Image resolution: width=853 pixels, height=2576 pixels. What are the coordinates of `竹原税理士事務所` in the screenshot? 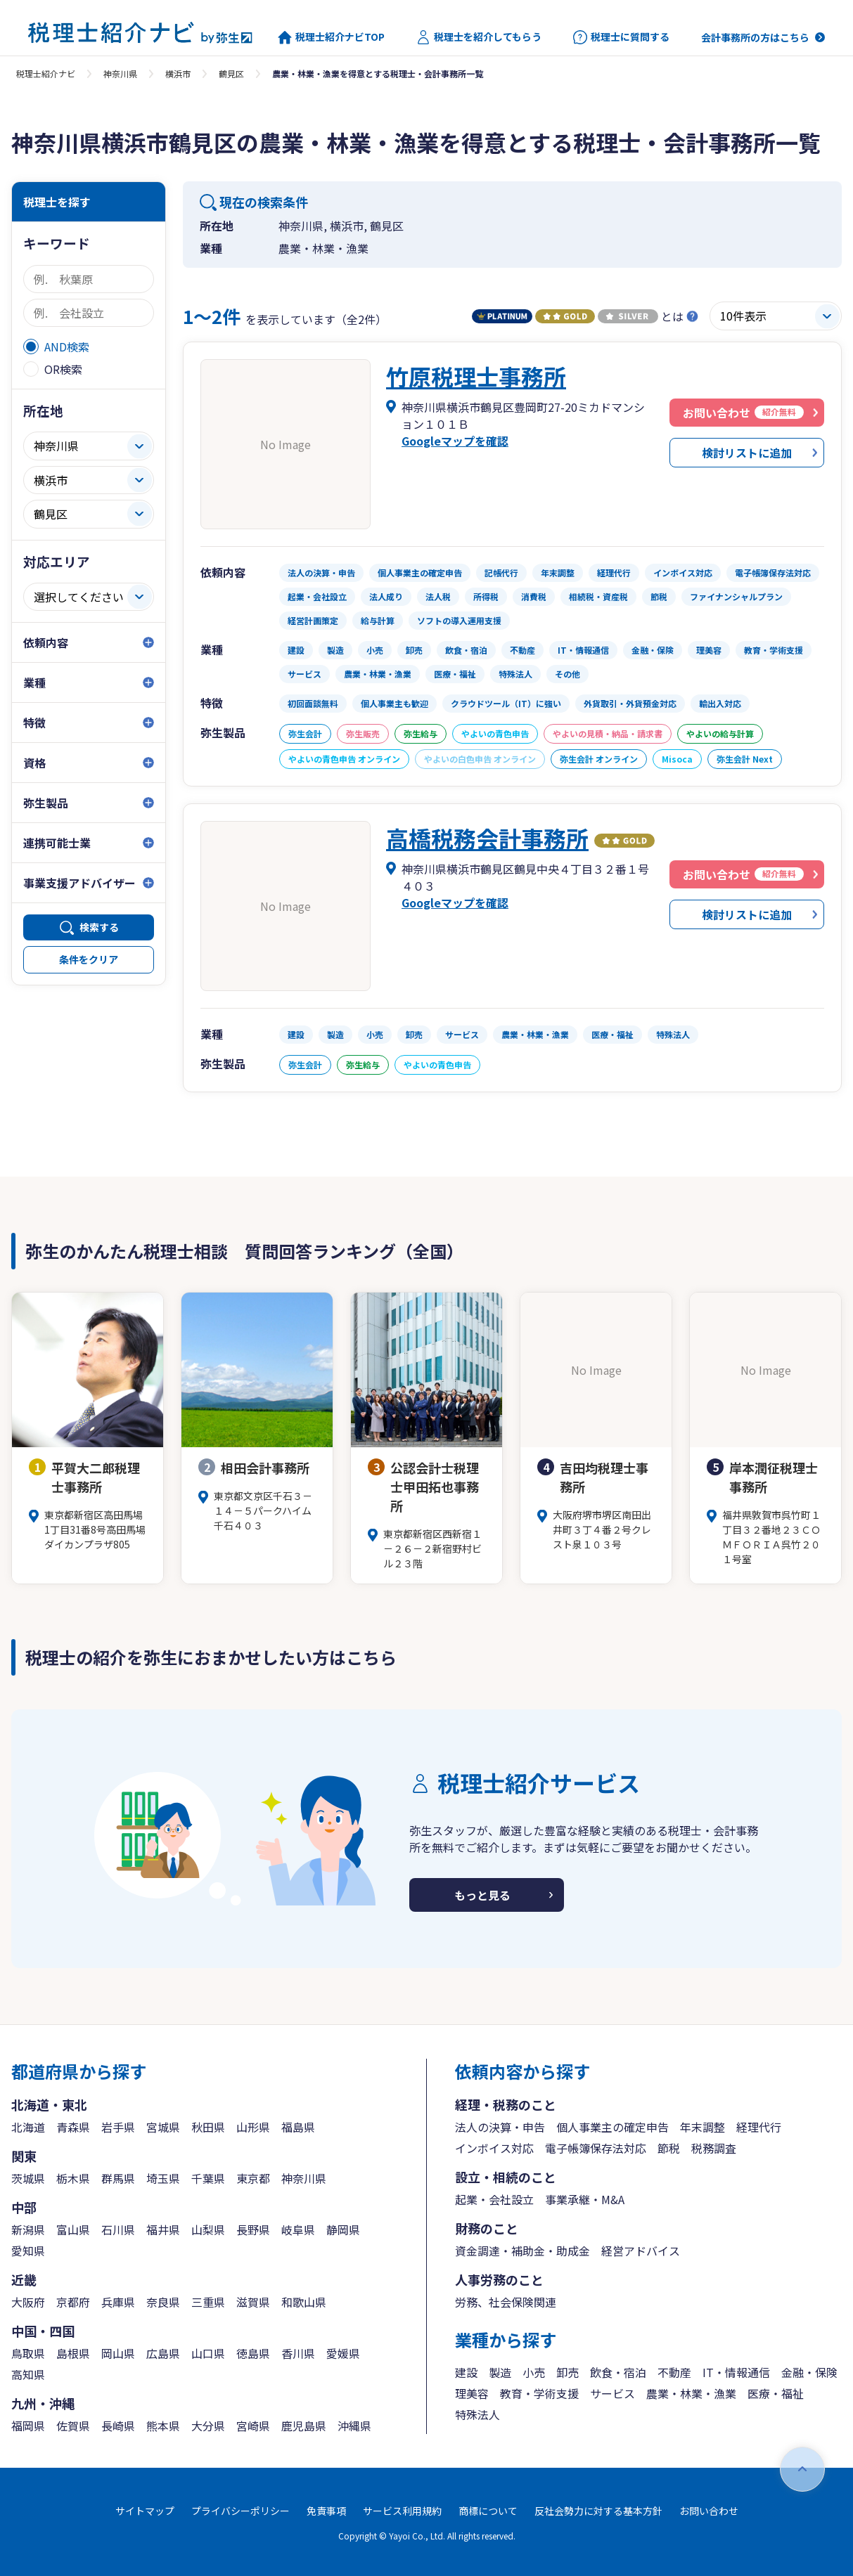 It's located at (476, 376).